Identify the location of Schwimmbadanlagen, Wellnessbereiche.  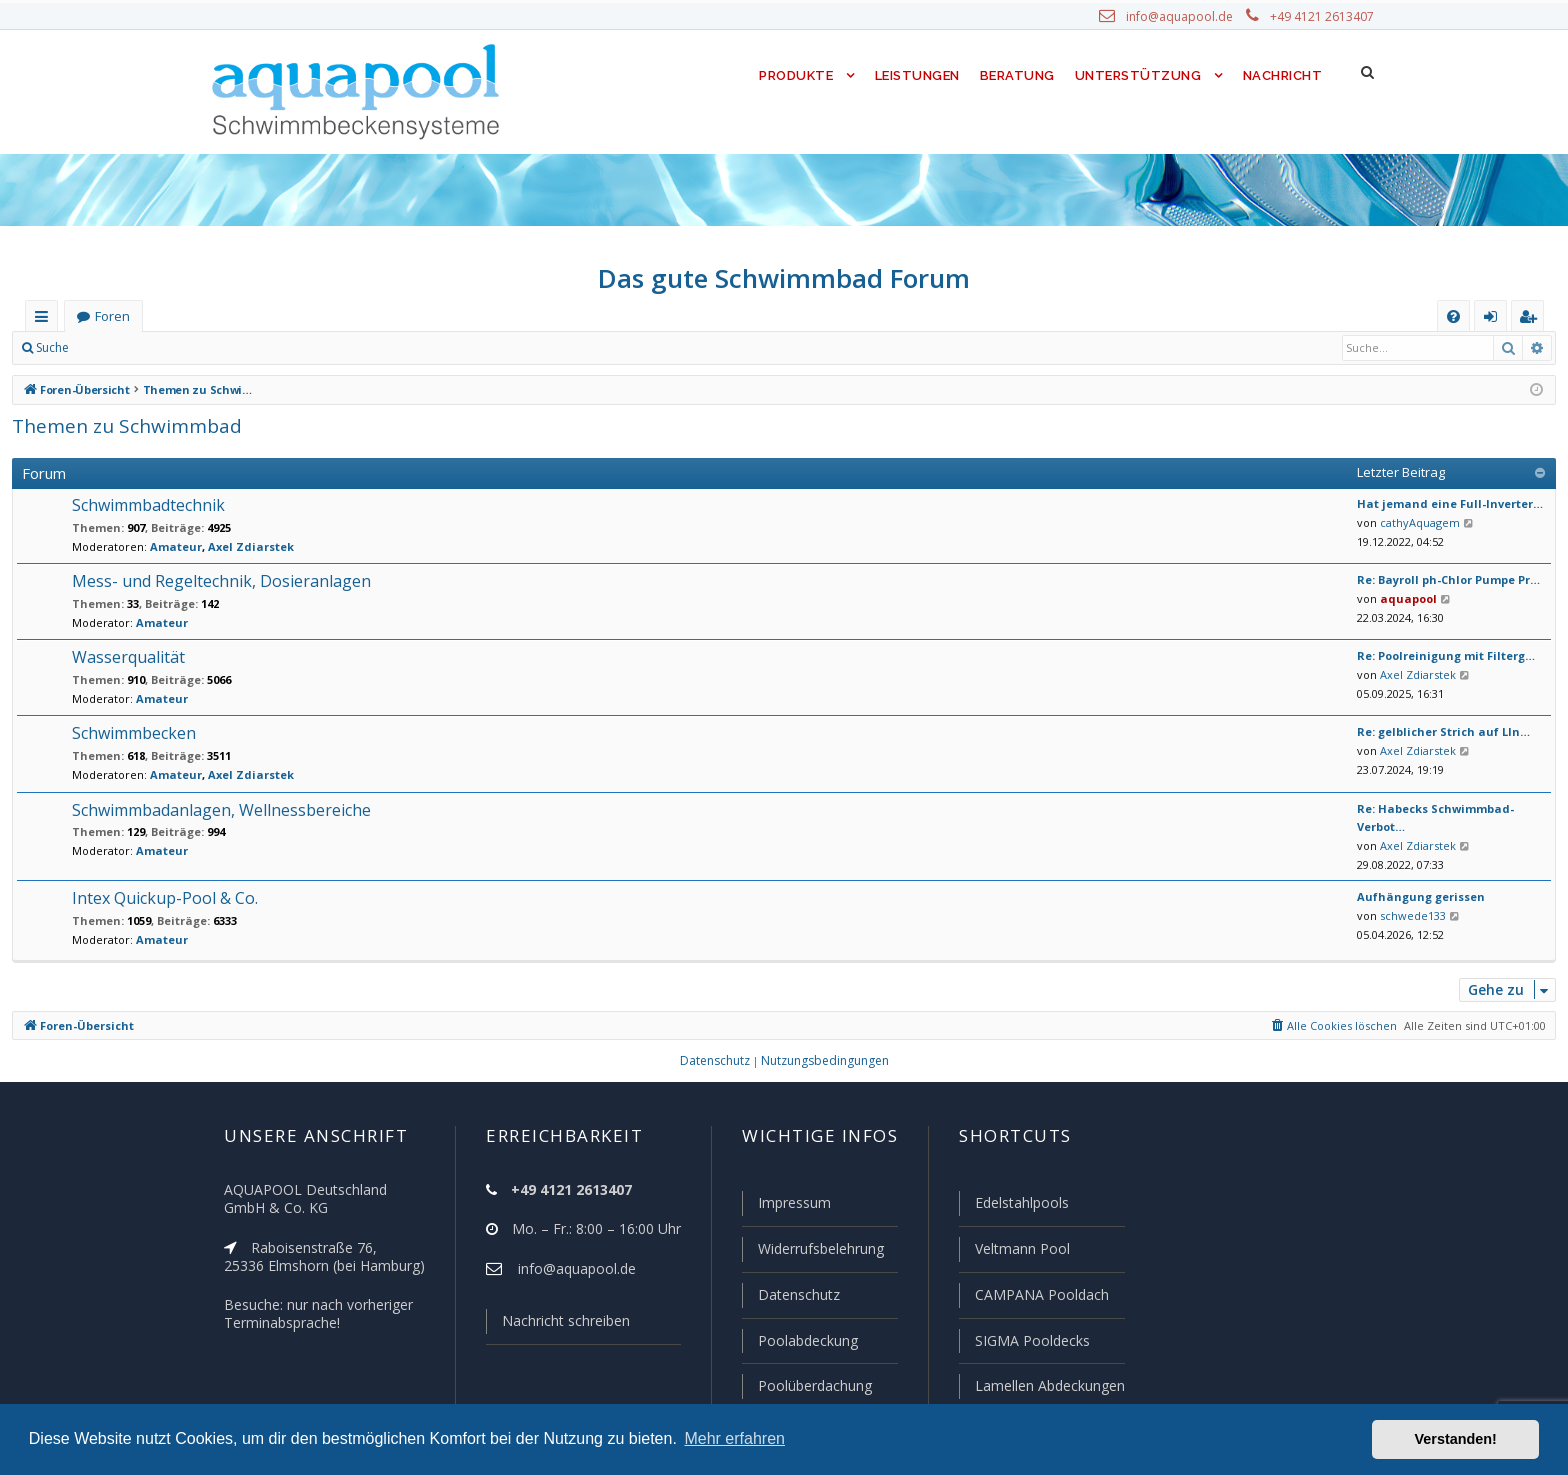
(216, 810).